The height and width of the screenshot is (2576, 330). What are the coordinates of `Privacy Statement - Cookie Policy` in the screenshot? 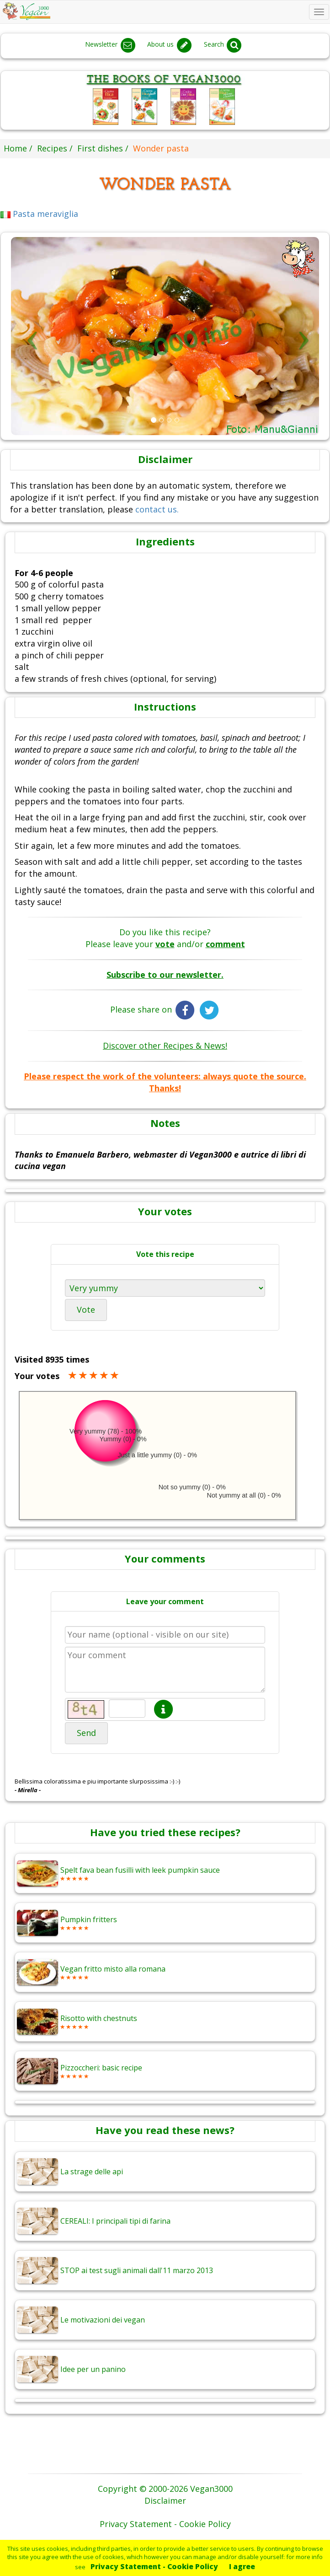 It's located at (154, 2566).